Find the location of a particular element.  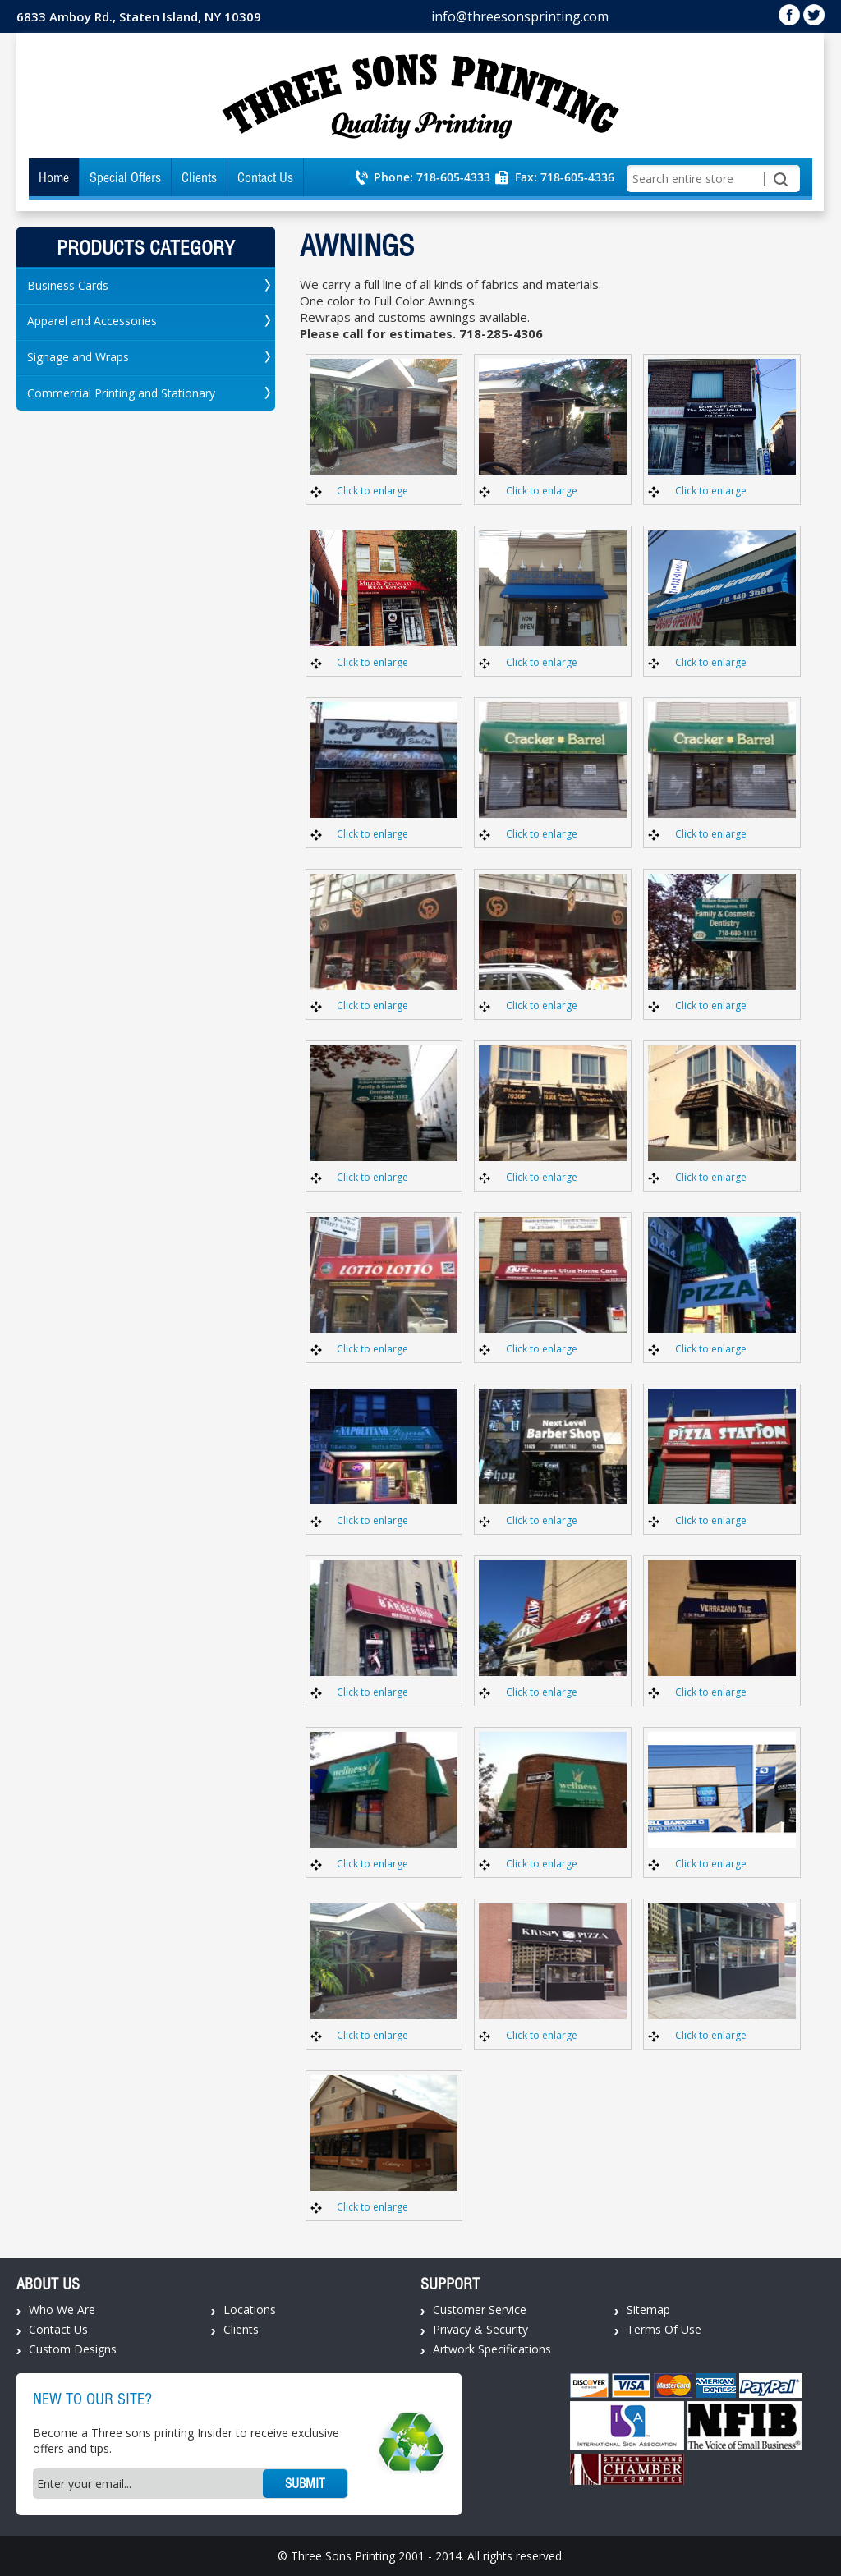

Contact Us is located at coordinates (265, 177).